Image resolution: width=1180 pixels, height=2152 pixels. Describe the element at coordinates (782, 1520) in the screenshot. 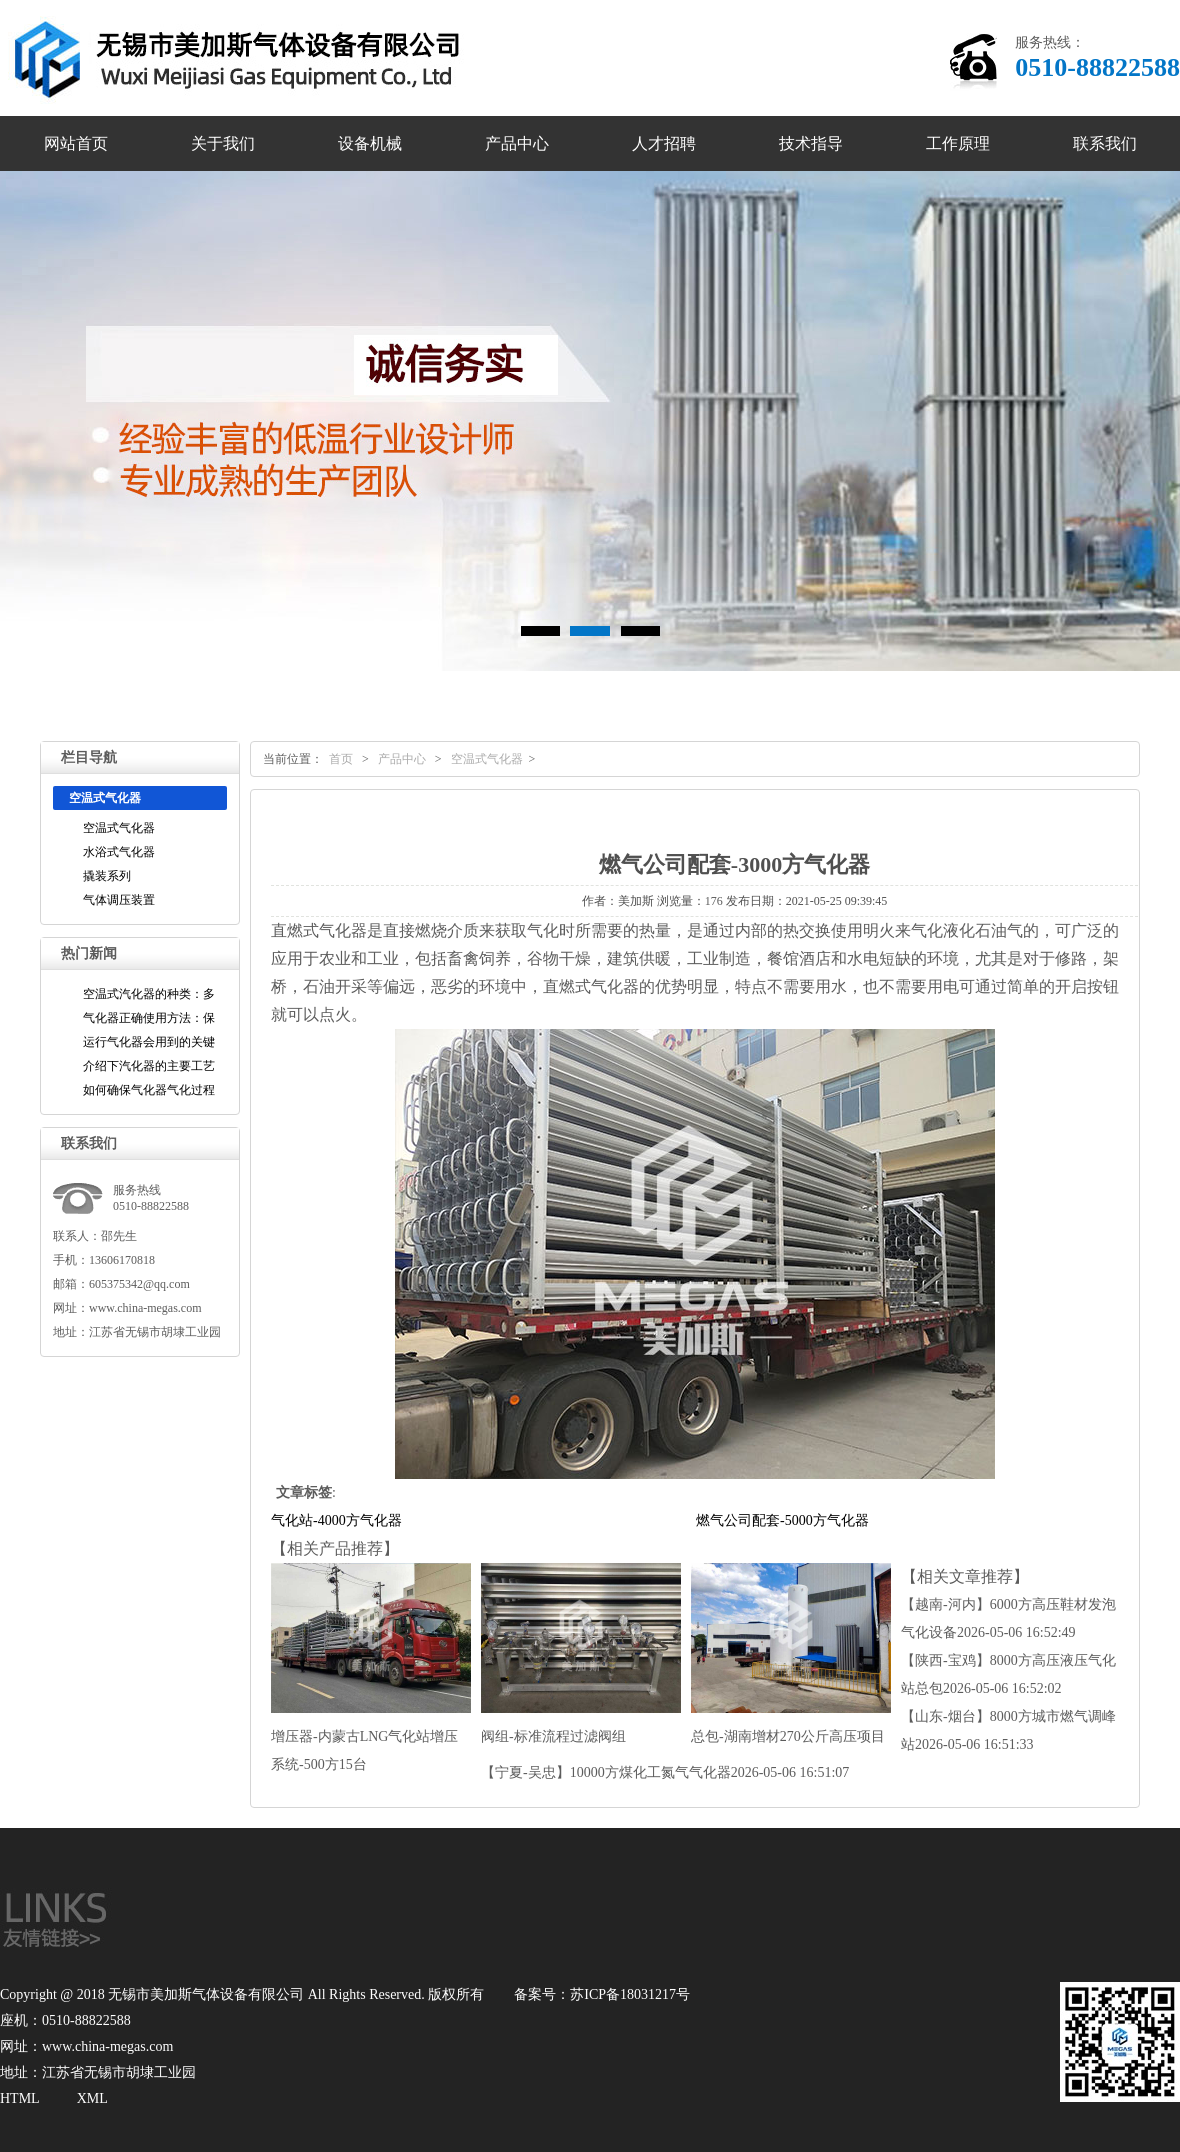

I see `燃气公司配套-5000方气化器` at that location.